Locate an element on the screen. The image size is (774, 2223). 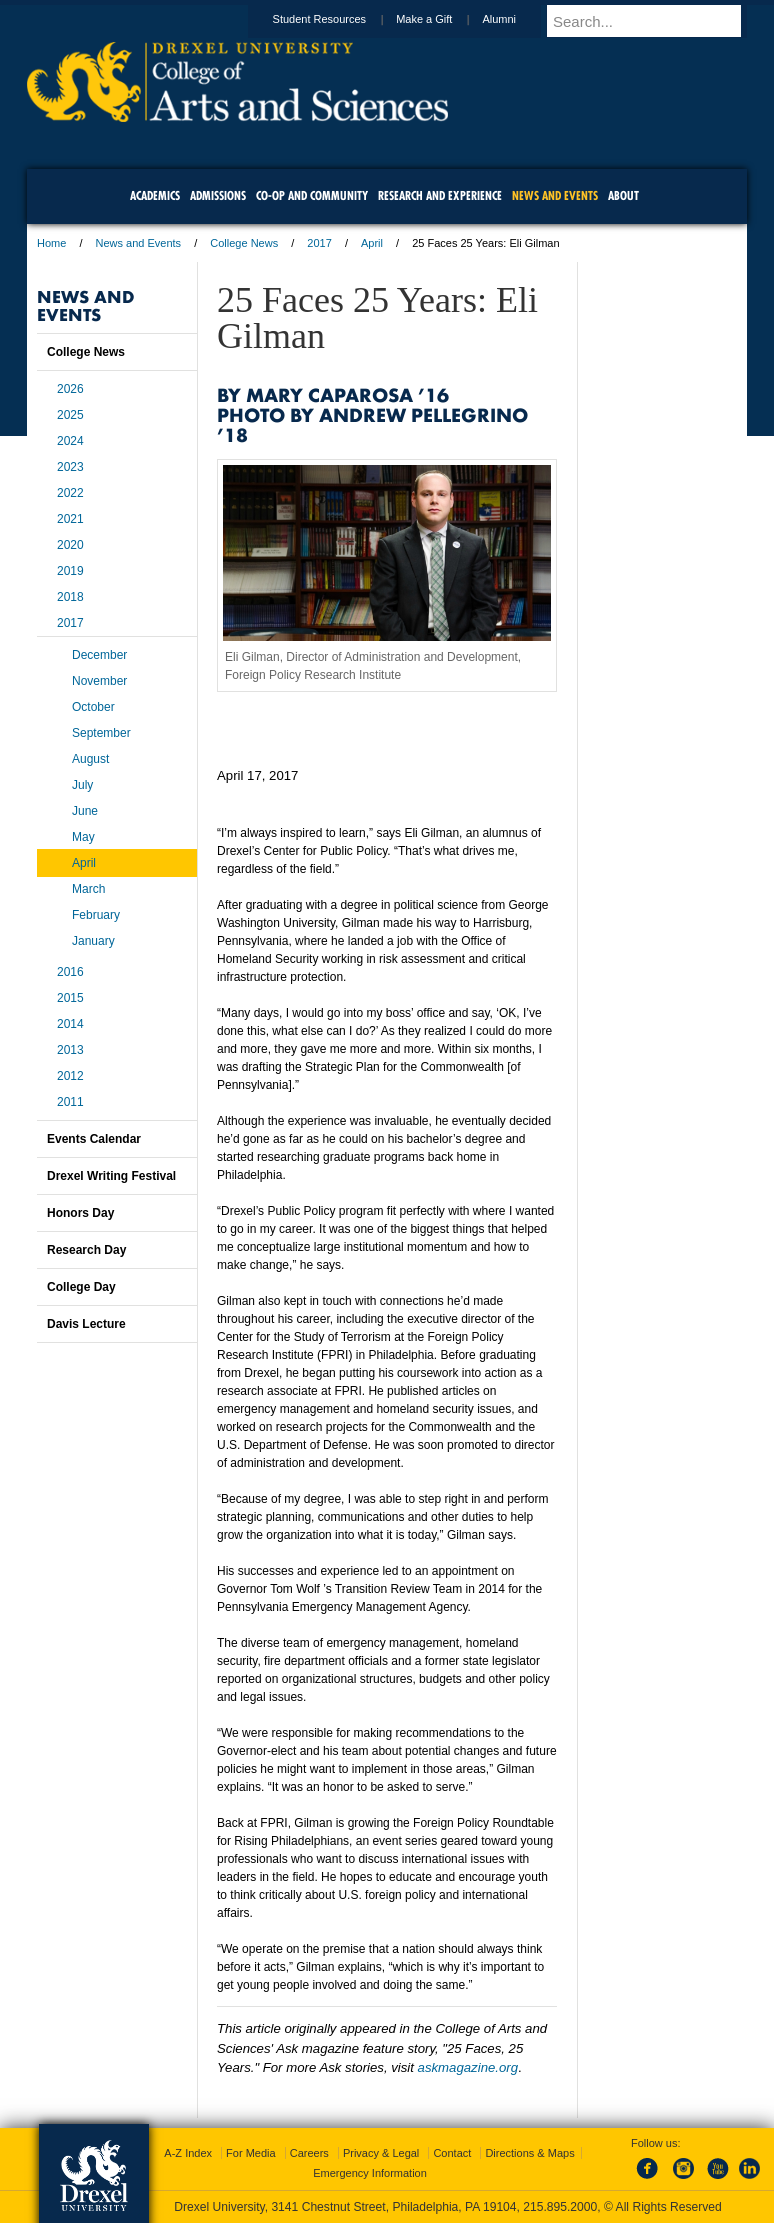
215.895.2000 is located at coordinates (560, 2207).